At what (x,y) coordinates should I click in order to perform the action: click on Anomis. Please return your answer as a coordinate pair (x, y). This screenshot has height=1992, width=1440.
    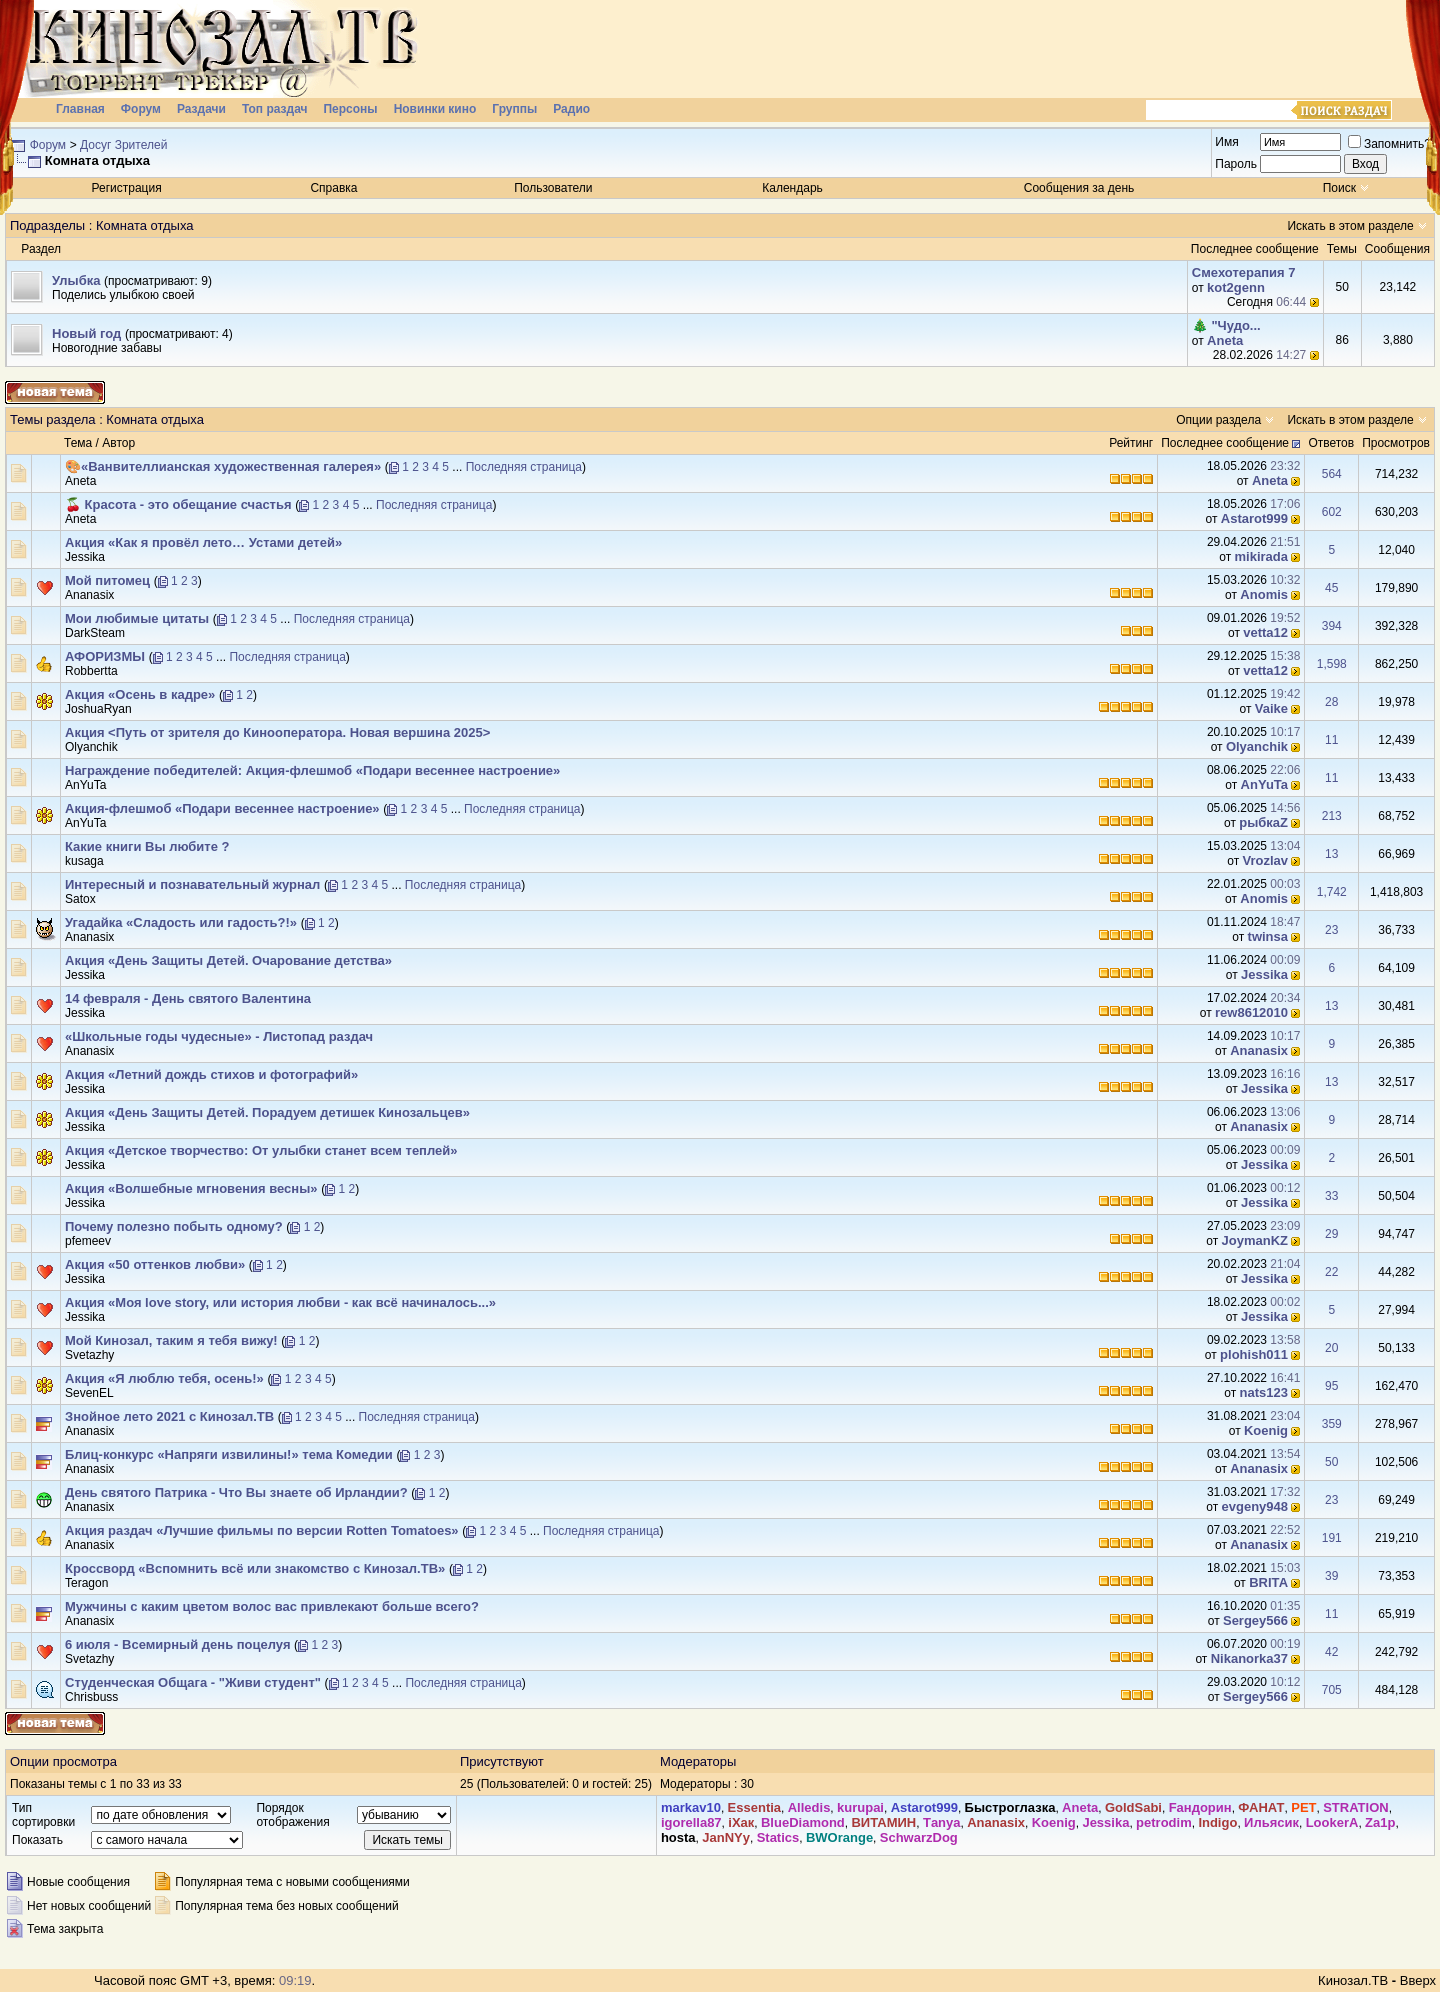
    Looking at the image, I should click on (1264, 594).